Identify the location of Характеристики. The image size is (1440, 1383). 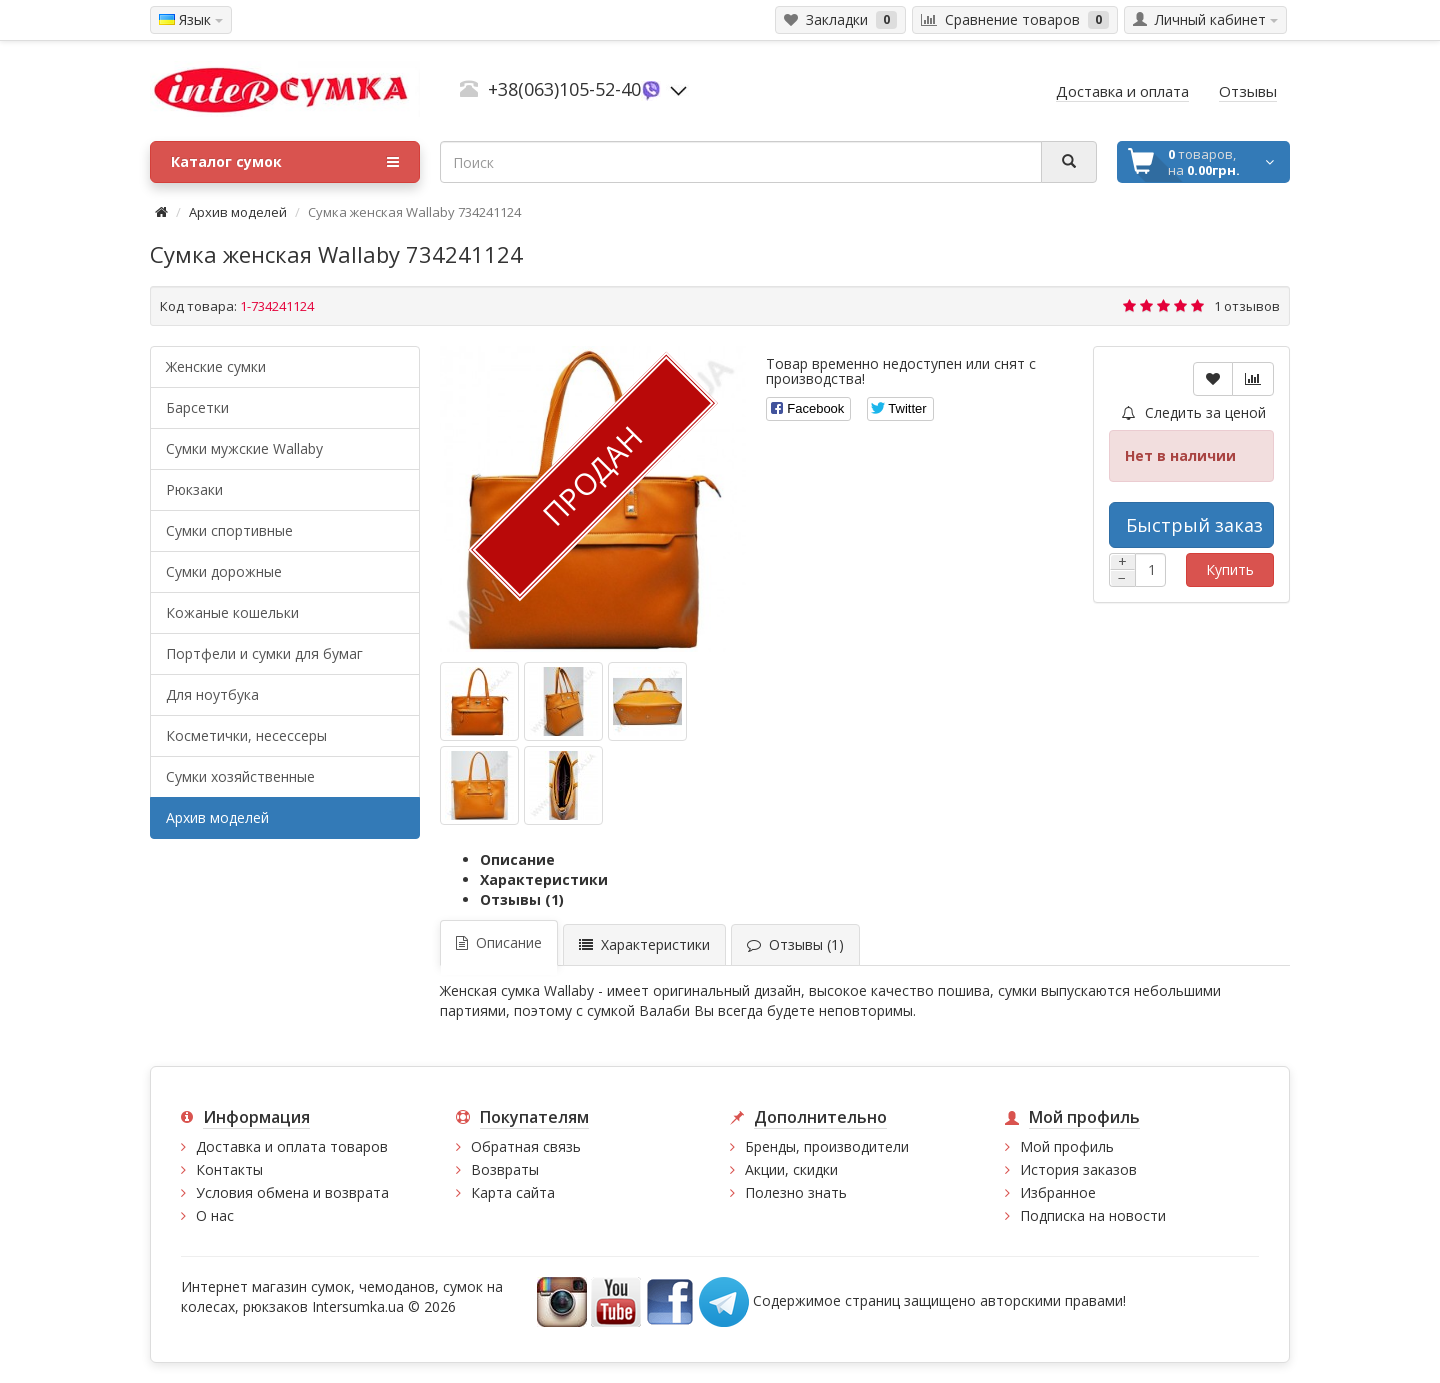
(544, 879).